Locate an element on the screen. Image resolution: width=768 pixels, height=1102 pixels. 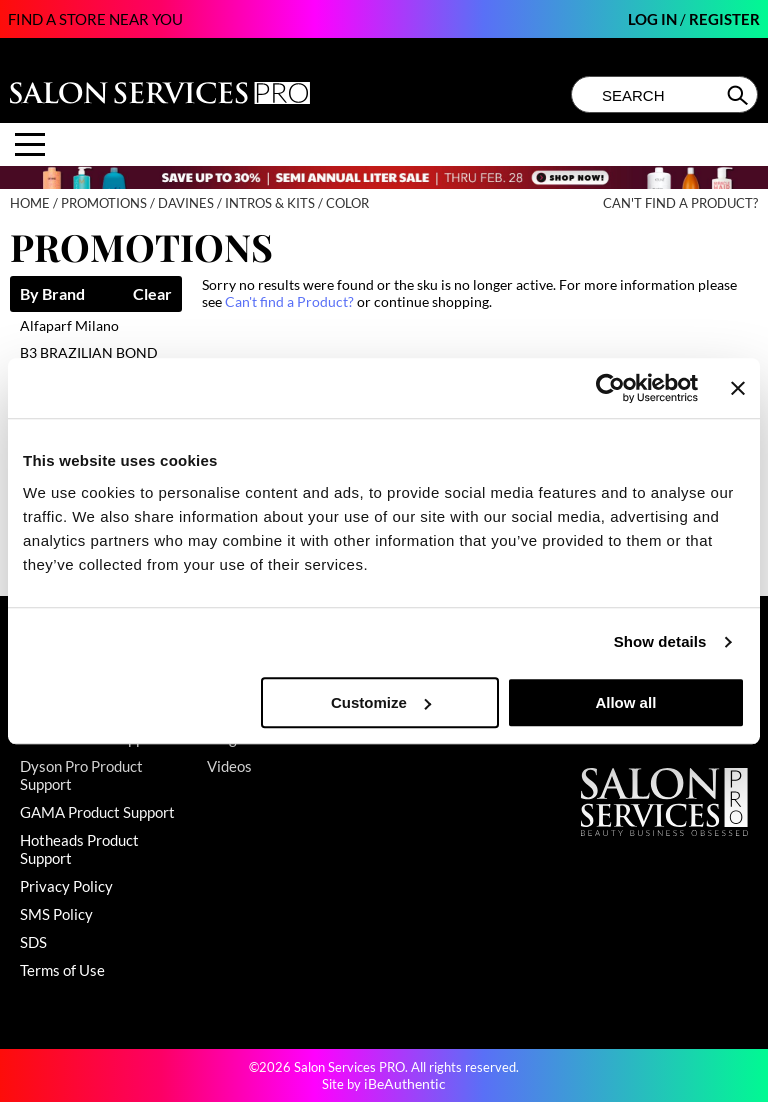
Customize is located at coordinates (381, 702).